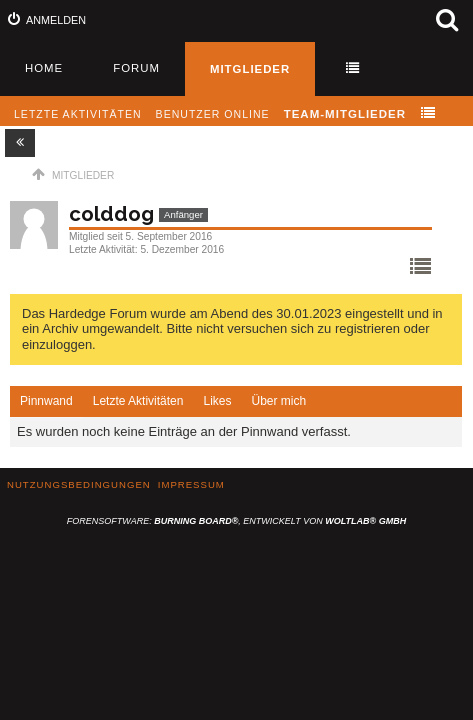  What do you see at coordinates (136, 68) in the screenshot?
I see `Forum` at bounding box center [136, 68].